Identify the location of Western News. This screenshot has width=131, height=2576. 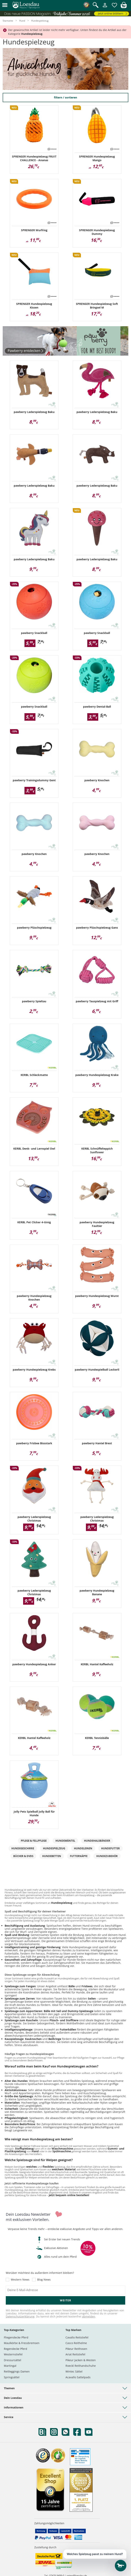
(20, 2279).